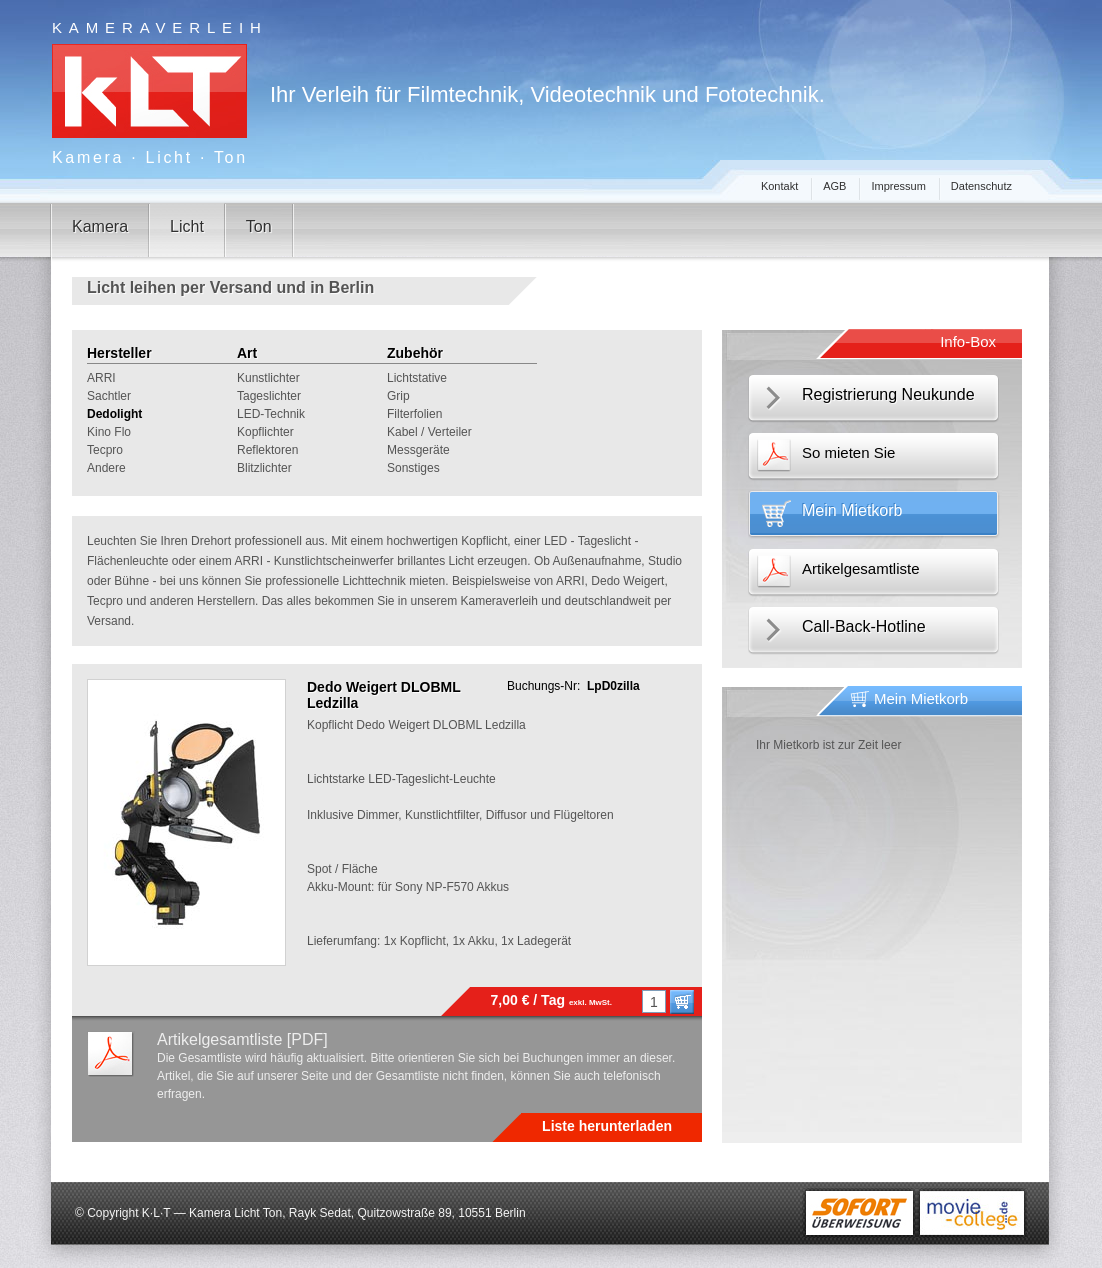 This screenshot has height=1268, width=1102. What do you see at coordinates (864, 626) in the screenshot?
I see `Call-Back-Hotline` at bounding box center [864, 626].